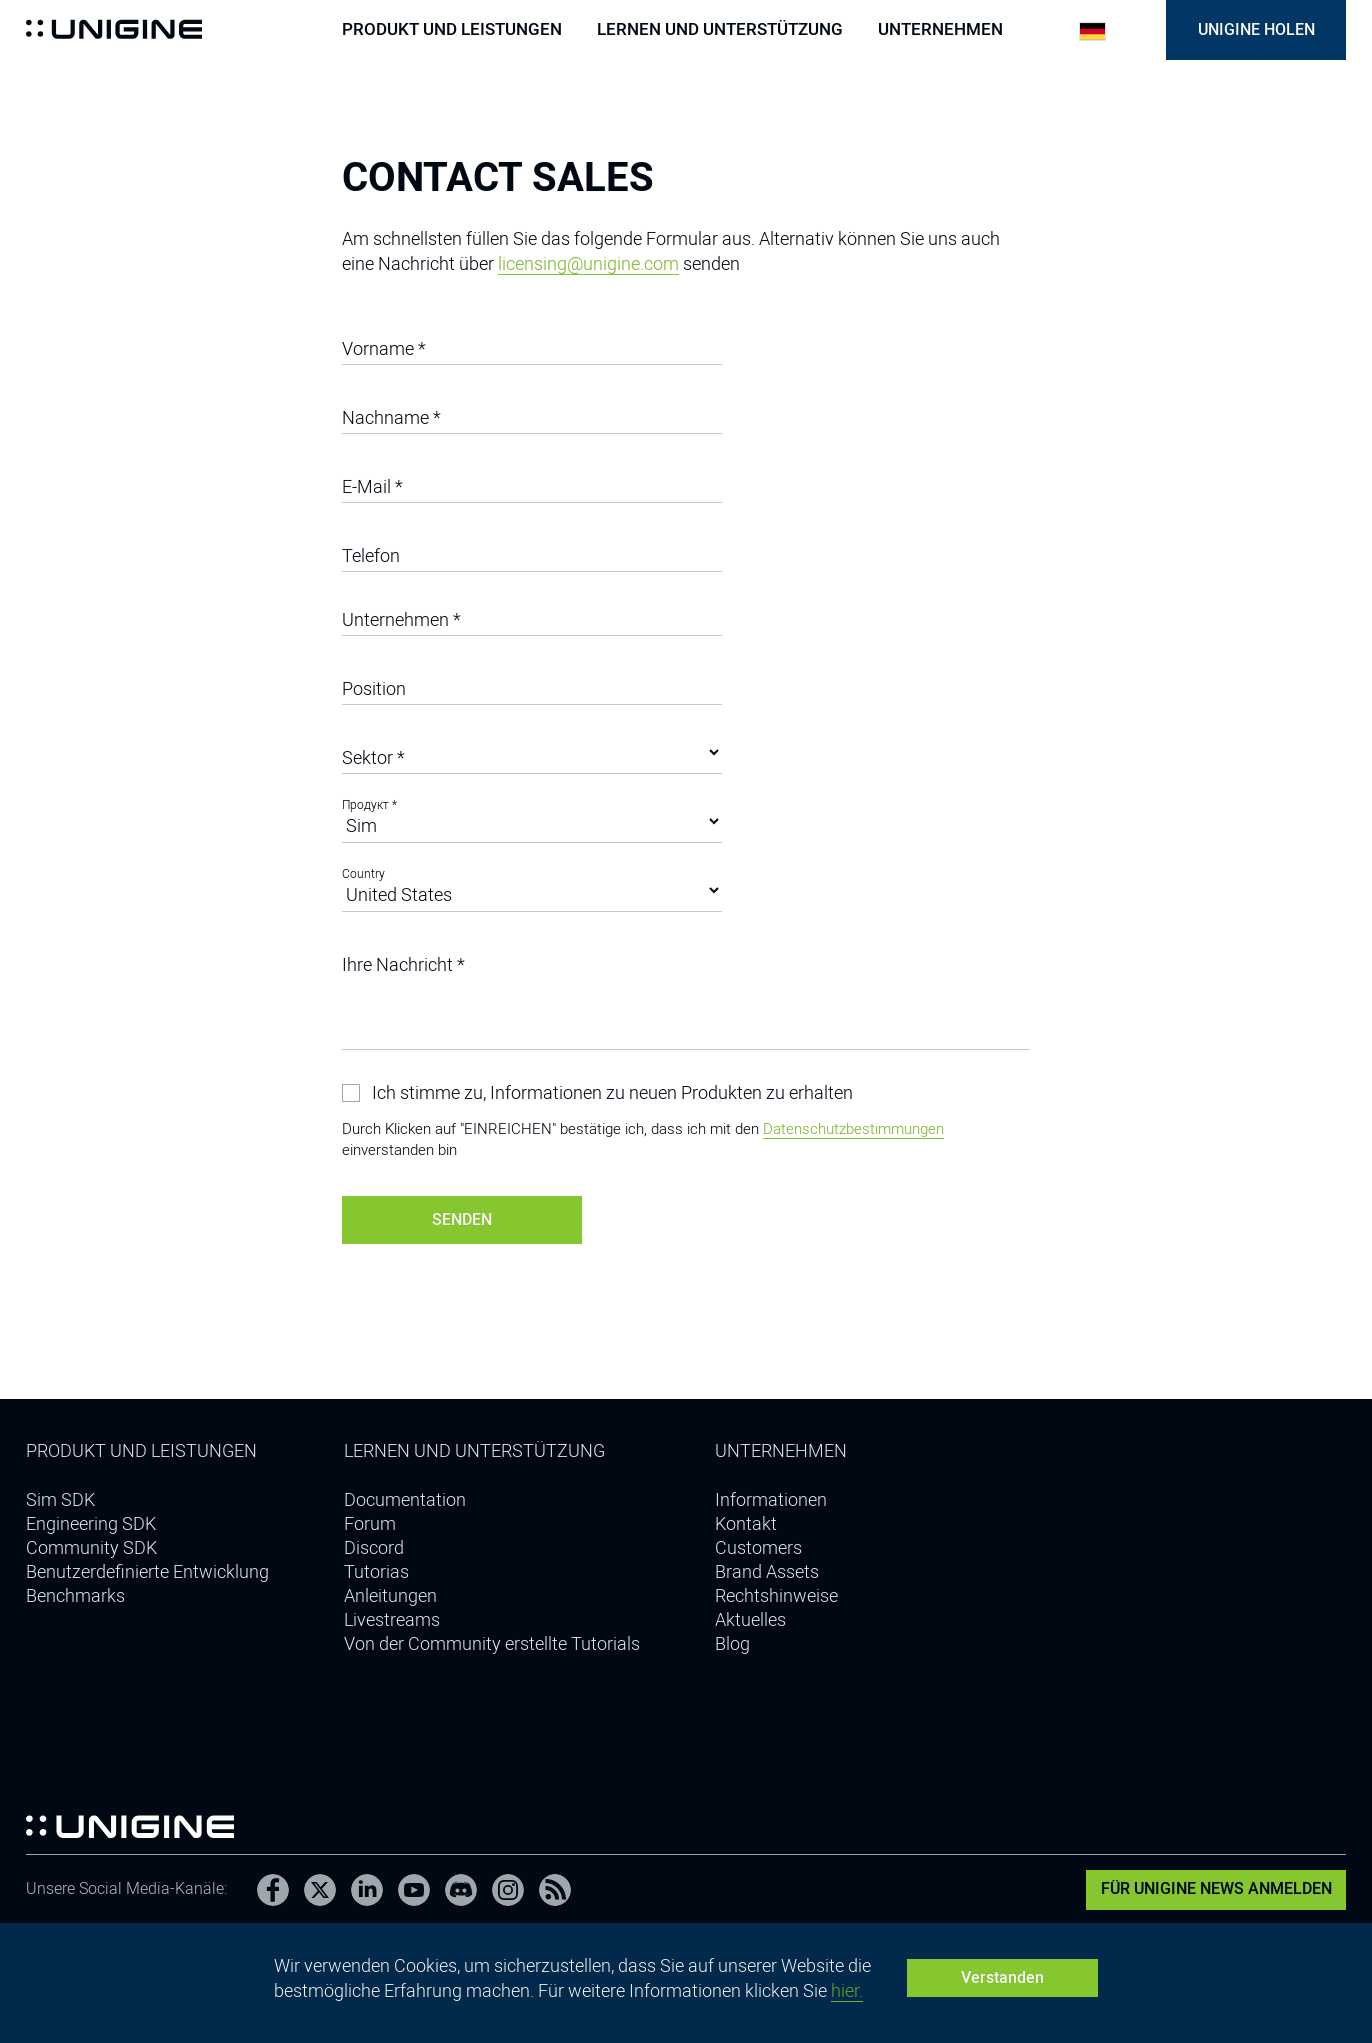  What do you see at coordinates (91, 1547) in the screenshot?
I see `Community SDK` at bounding box center [91, 1547].